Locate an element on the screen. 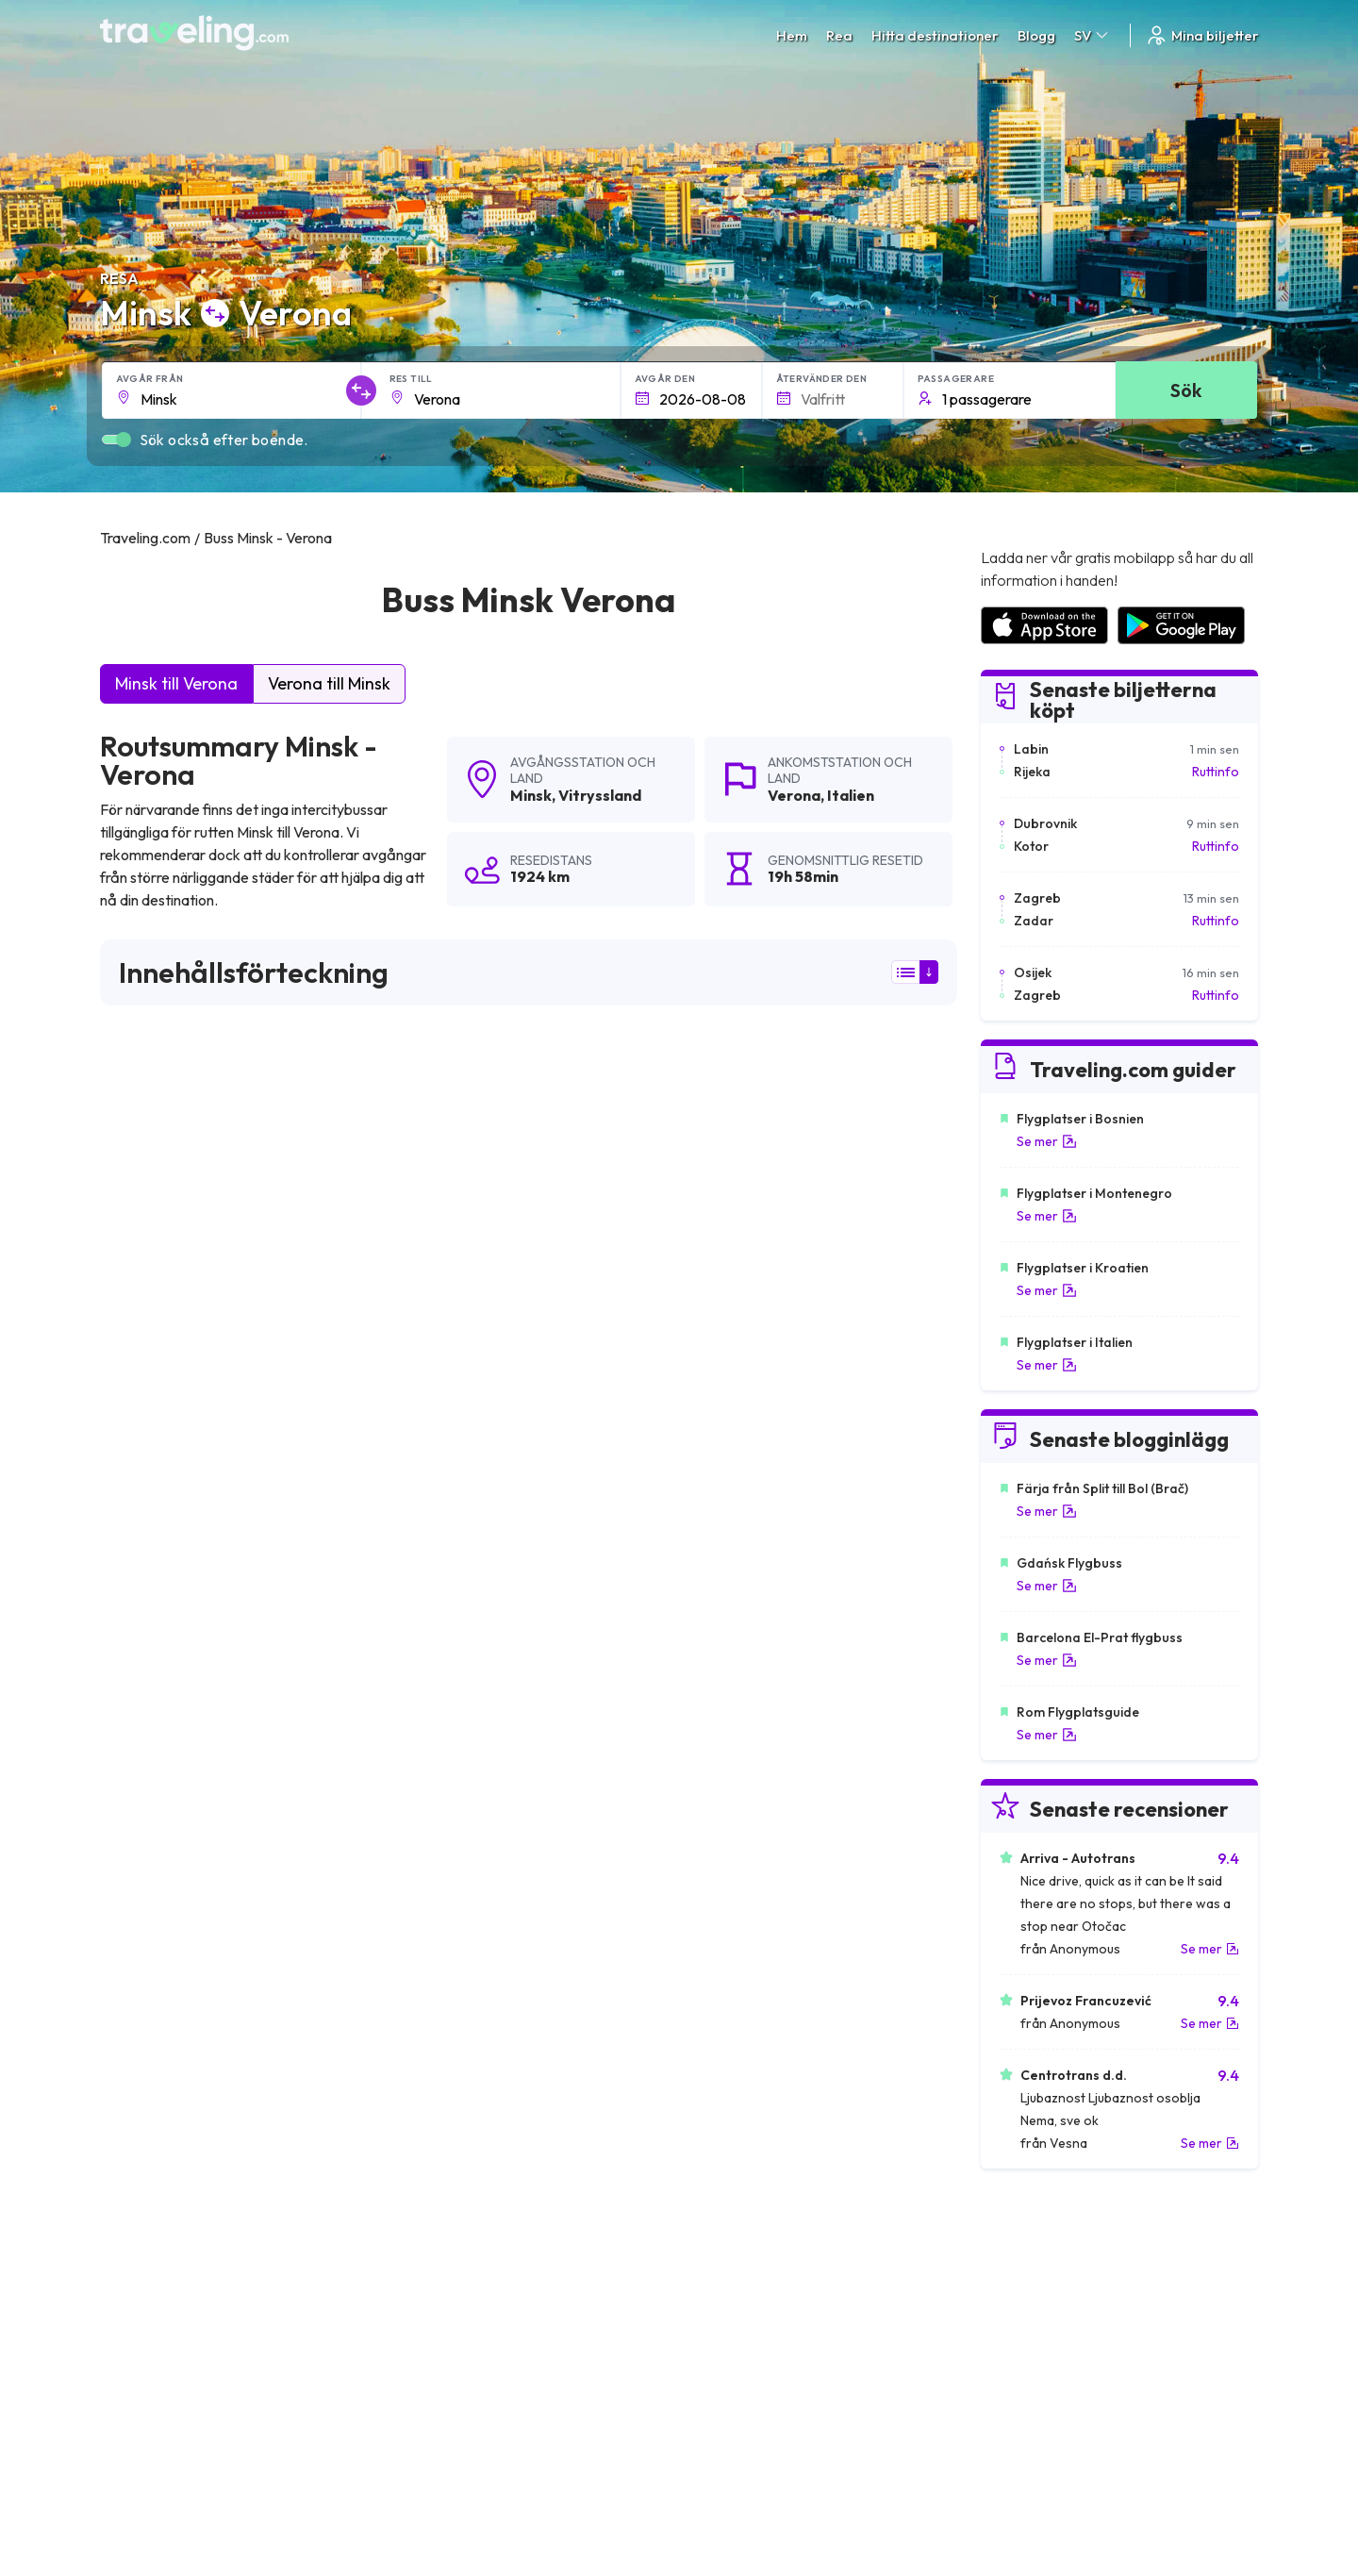 The width and height of the screenshot is (1358, 2576). Ruttinfo is located at coordinates (1215, 771).